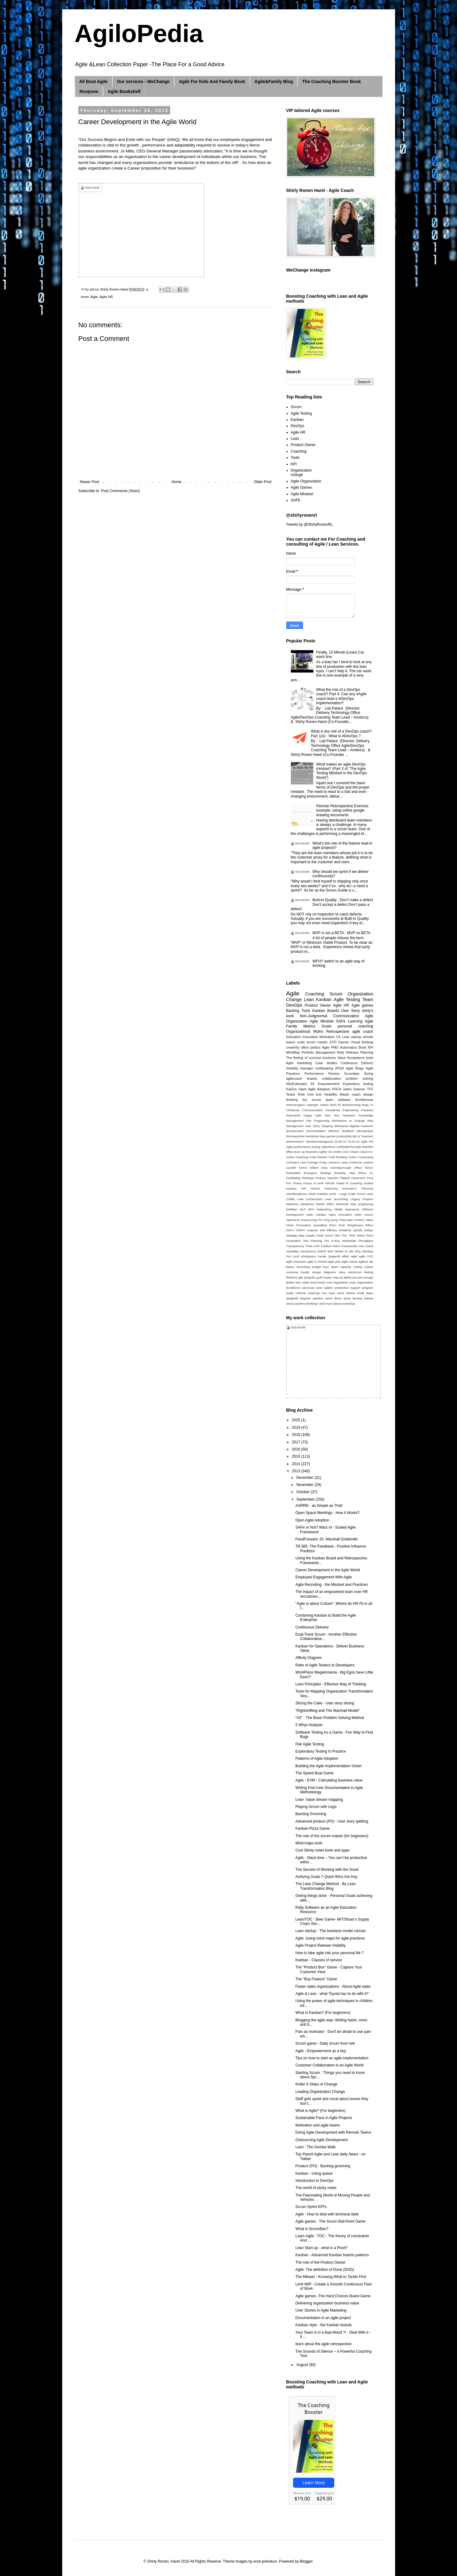 The image size is (457, 2576). What do you see at coordinates (307, 1068) in the screenshot?
I see `manager` at bounding box center [307, 1068].